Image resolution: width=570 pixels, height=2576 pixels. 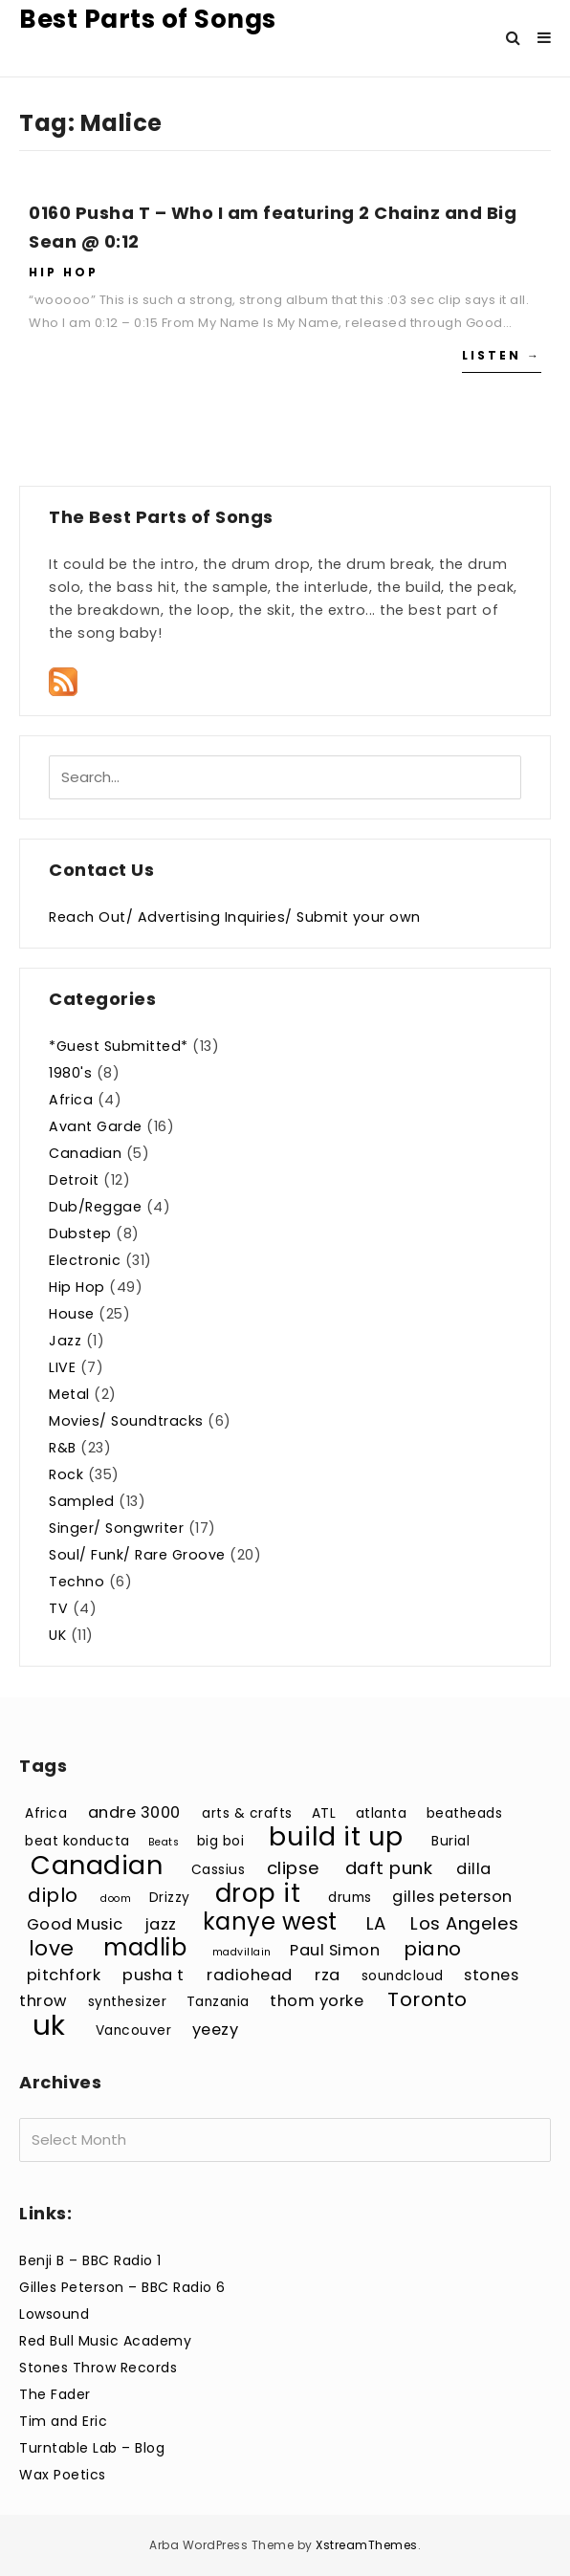 I want to click on gilles peterson [gilles peterson (4 items)], so click(x=452, y=1897).